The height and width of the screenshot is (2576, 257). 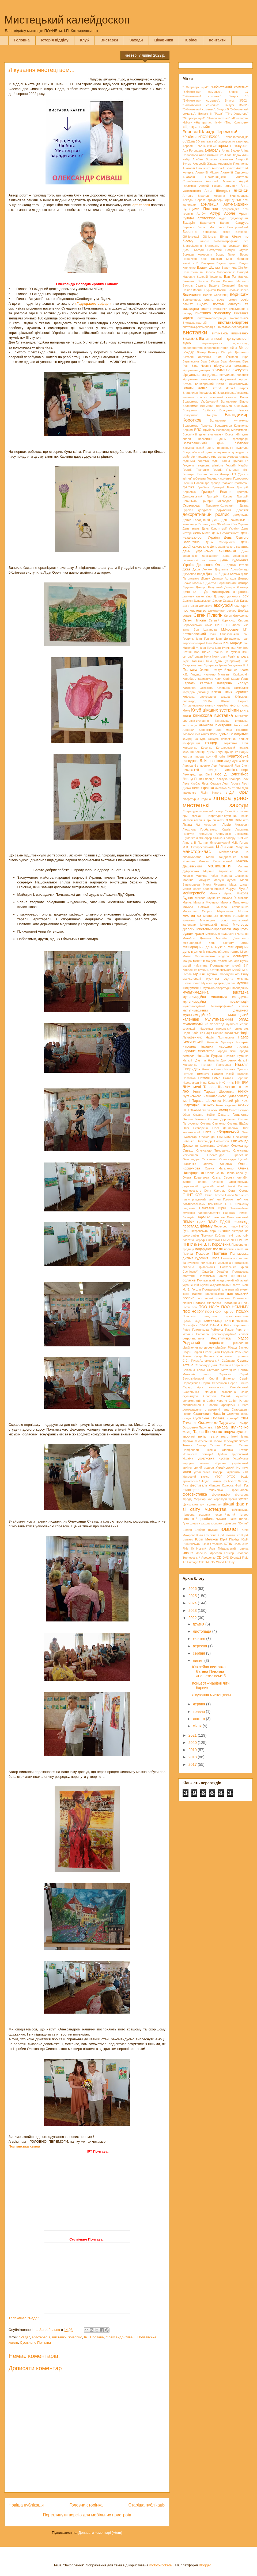 What do you see at coordinates (223, 1110) in the screenshot?
I see `огляд` at bounding box center [223, 1110].